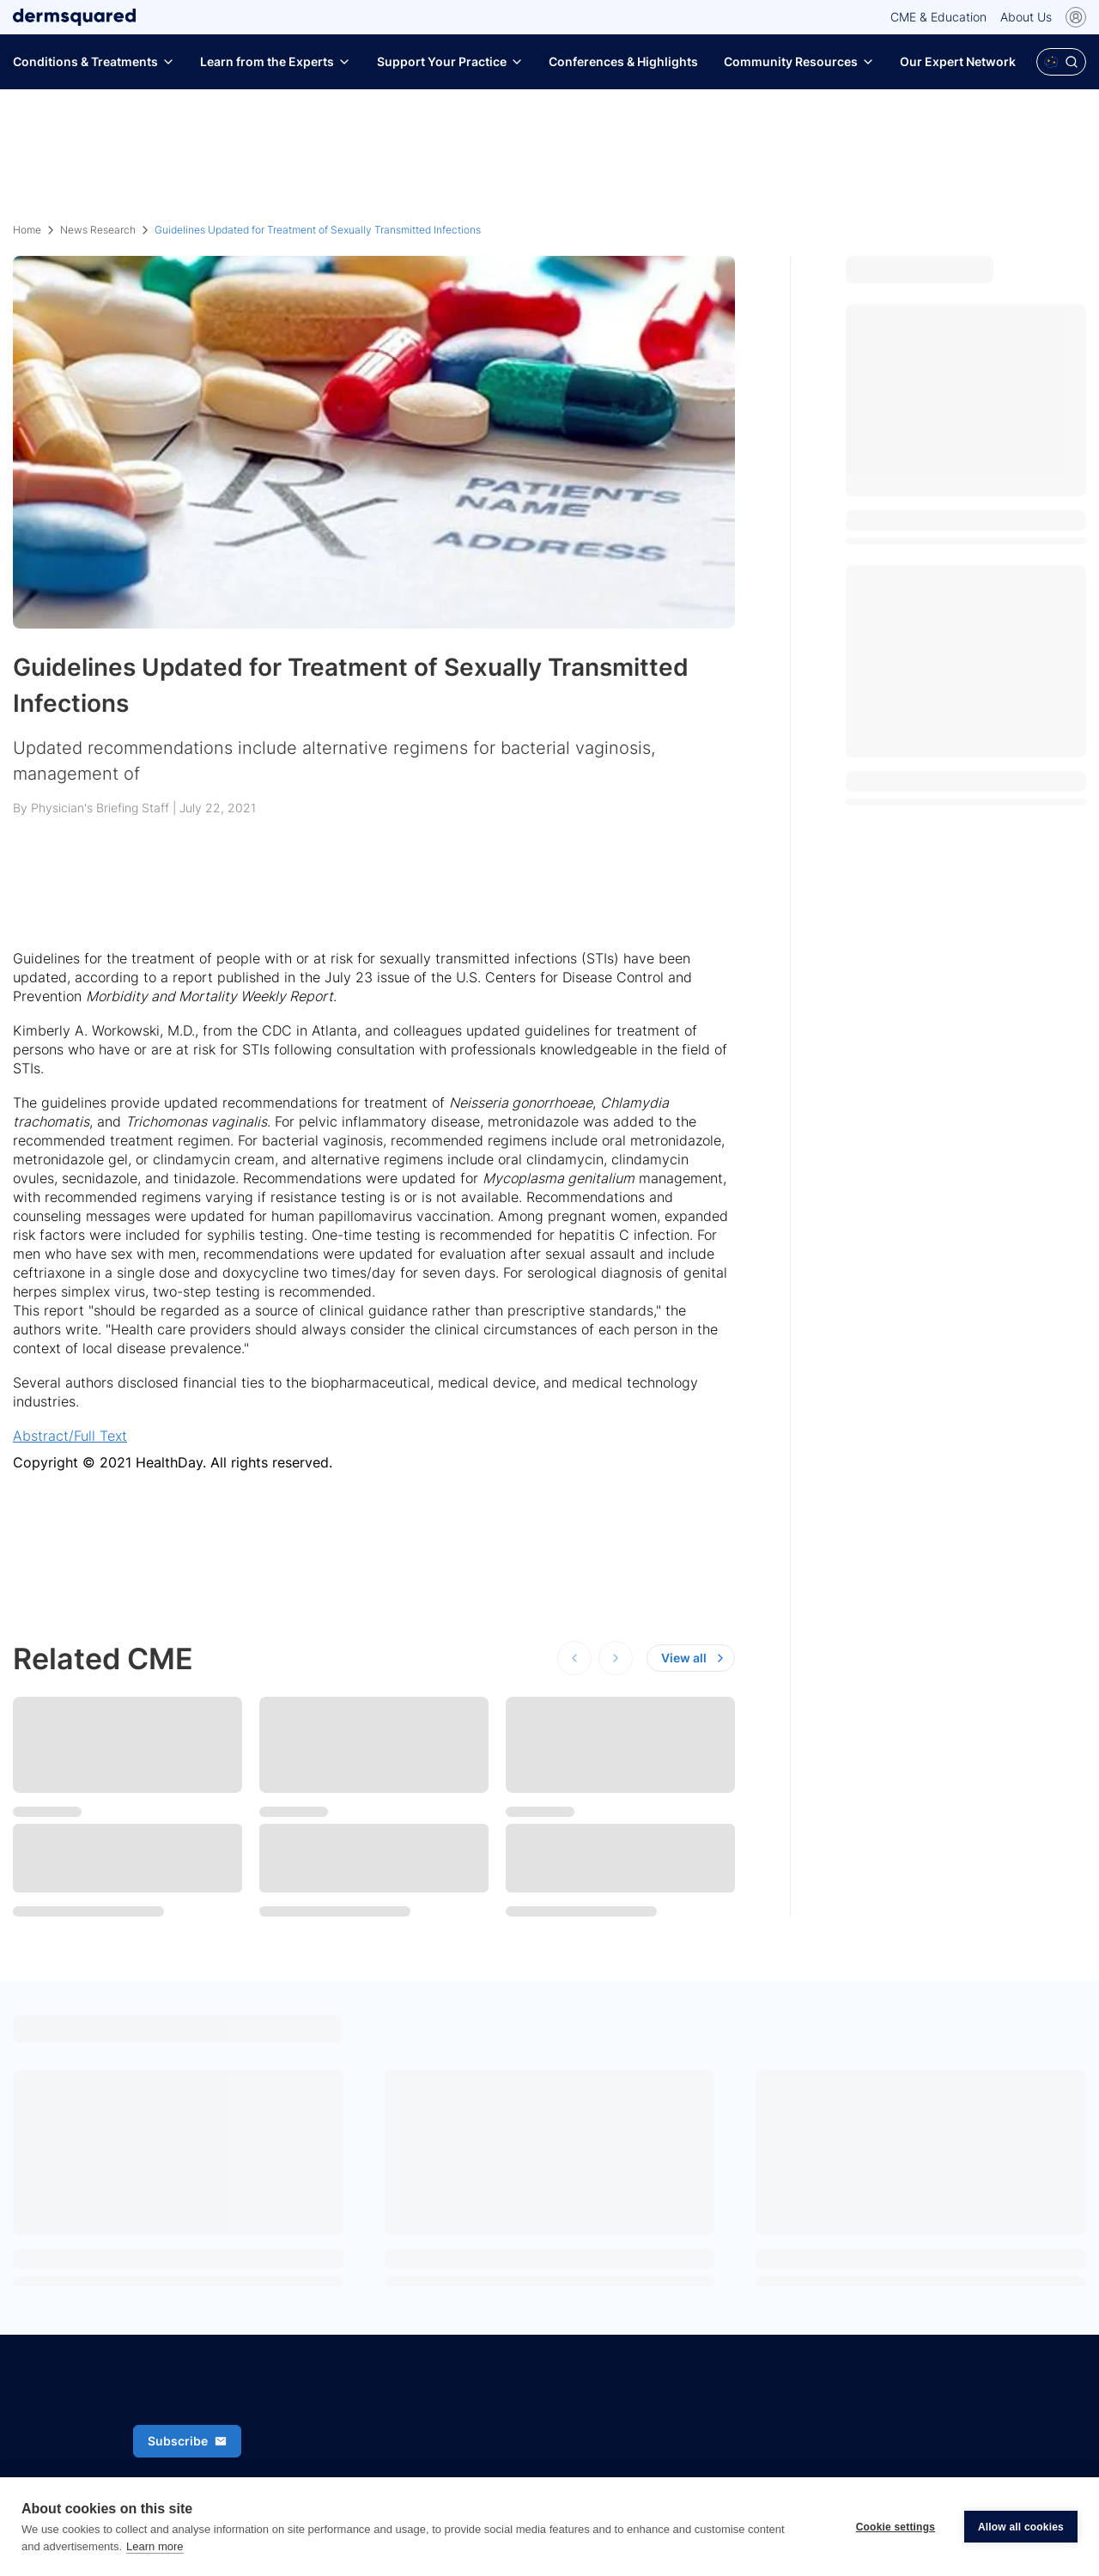 This screenshot has height=2576, width=1099. Describe the element at coordinates (958, 61) in the screenshot. I see `Our Expert Network` at that location.